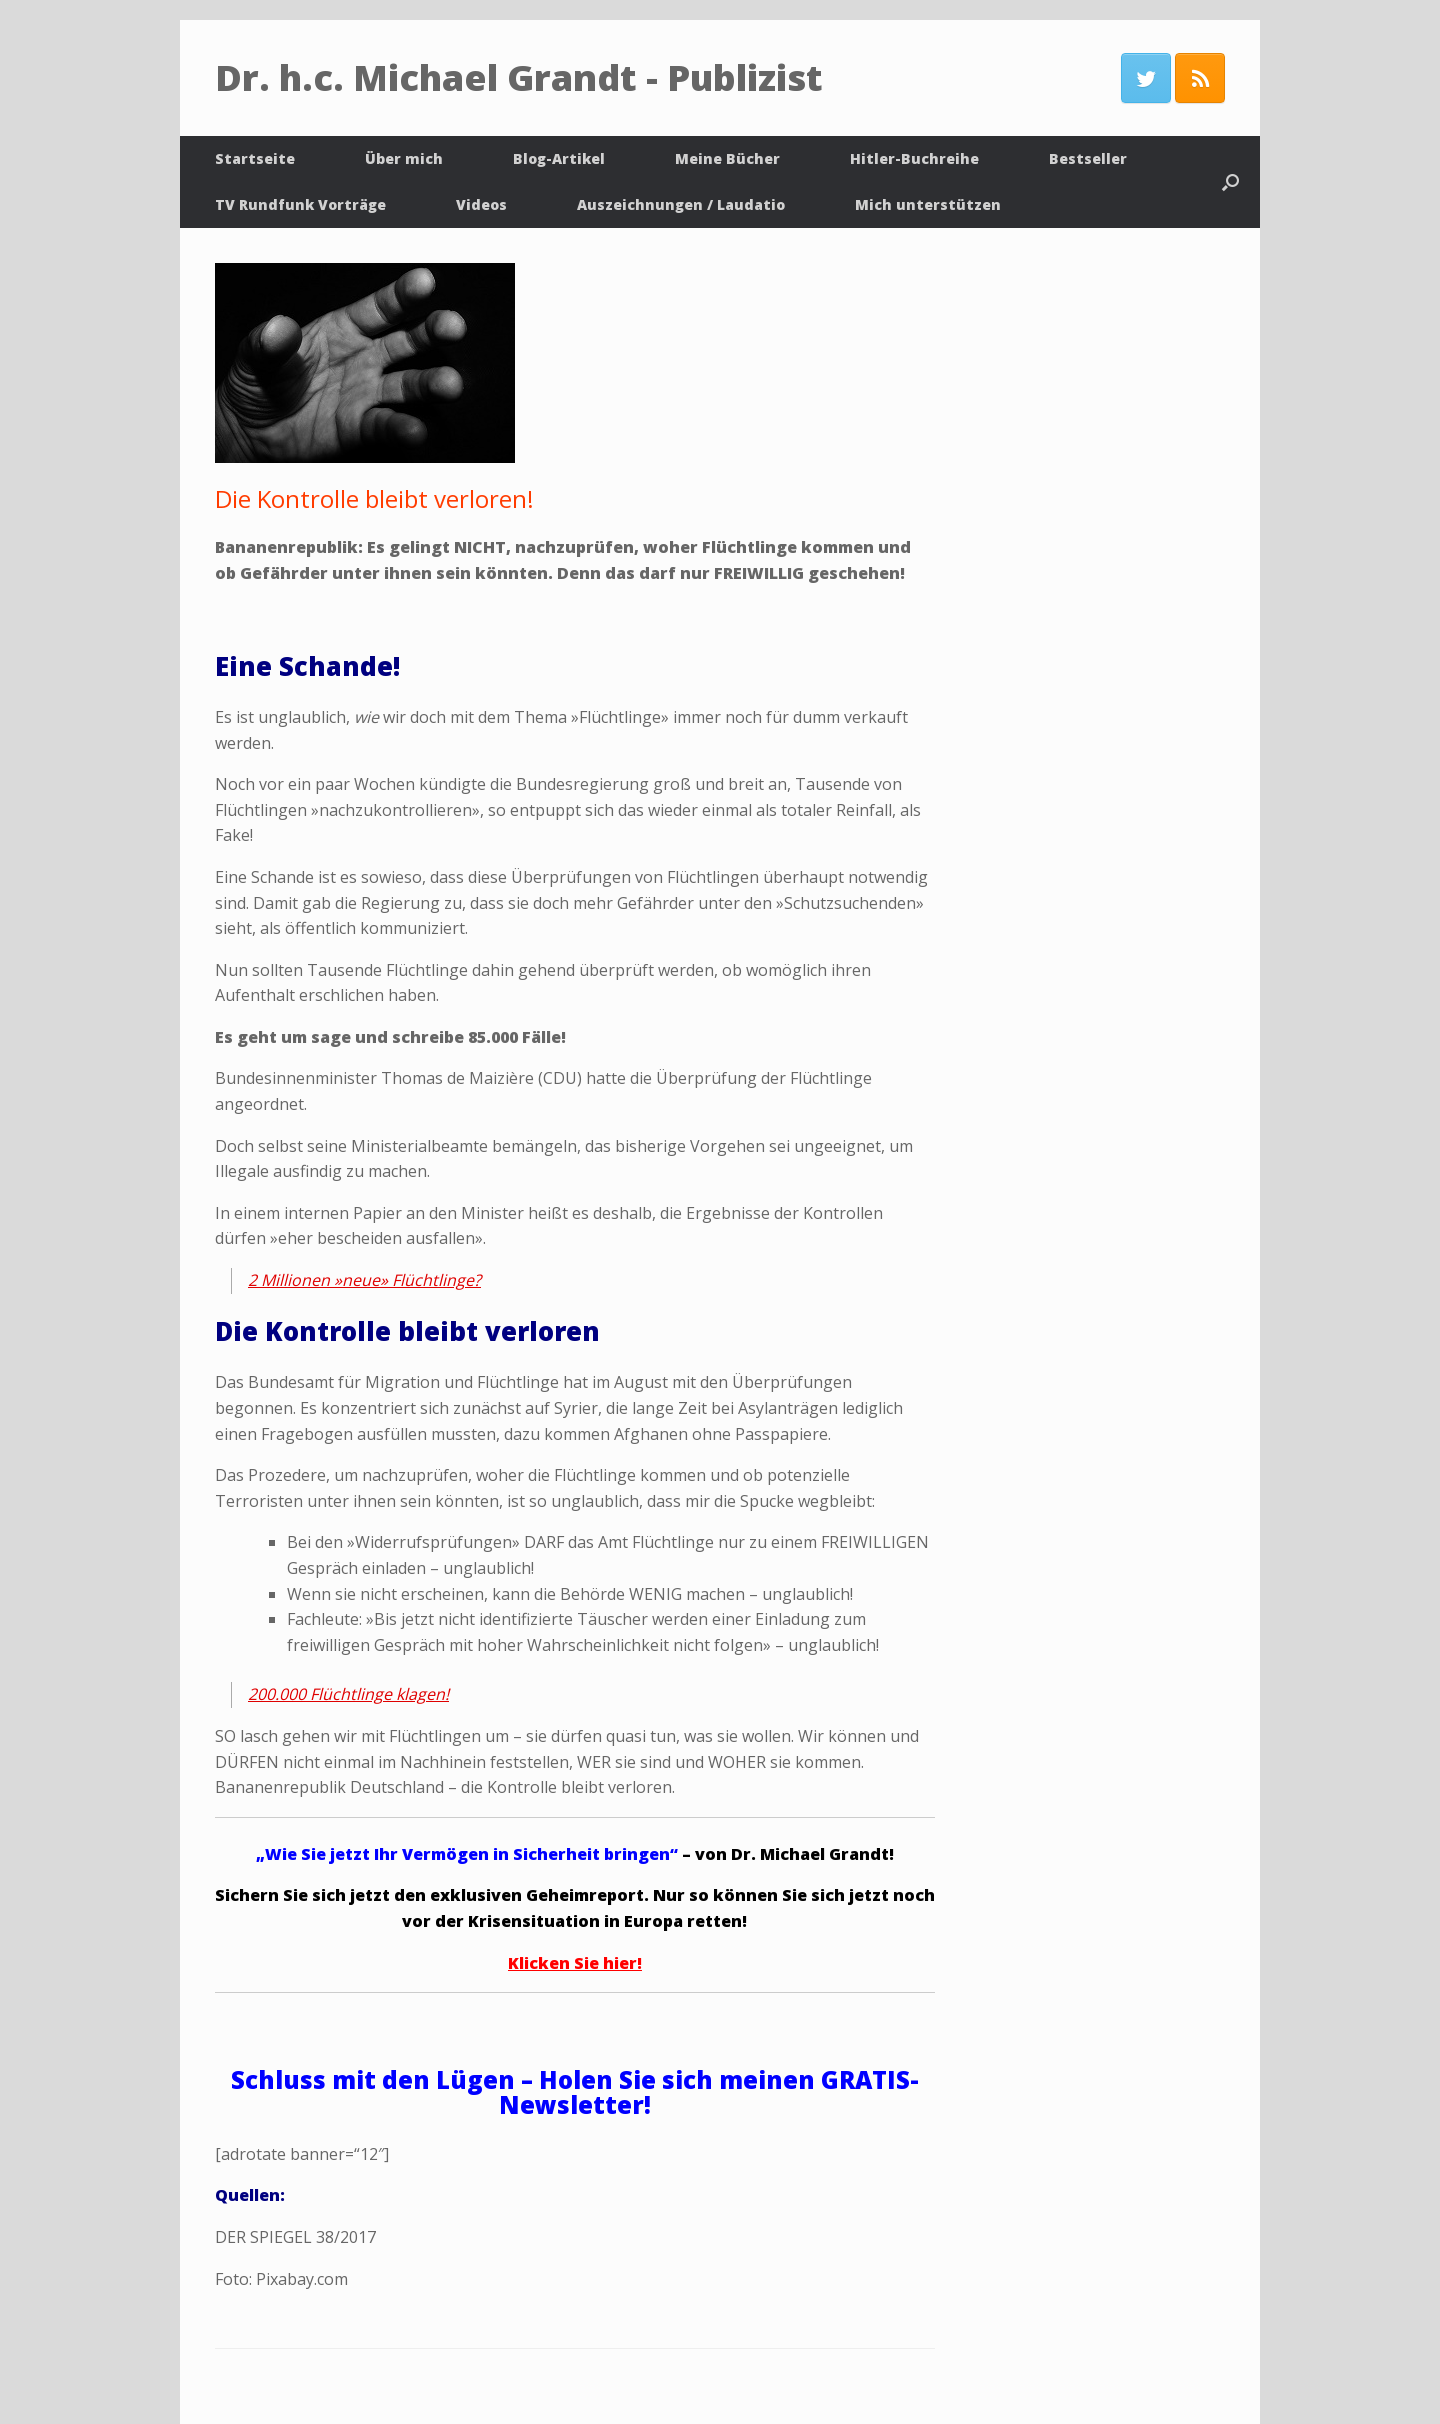  Describe the element at coordinates (348, 1694) in the screenshot. I see `200.000 Flüchtlinge klagen!` at that location.